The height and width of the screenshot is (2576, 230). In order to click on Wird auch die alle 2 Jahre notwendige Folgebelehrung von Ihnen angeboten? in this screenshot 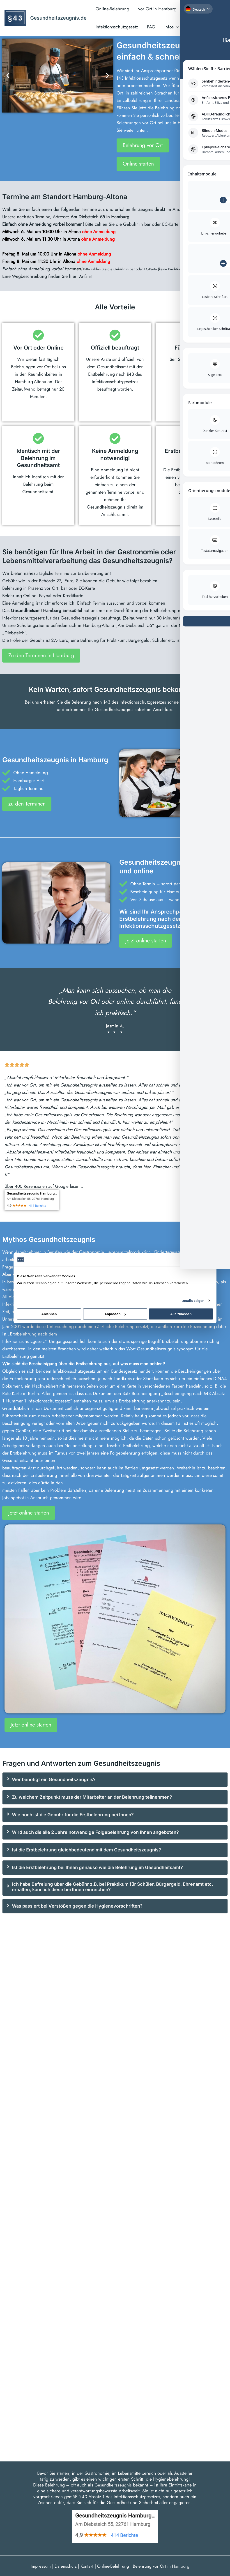, I will do `click(95, 1839)`.